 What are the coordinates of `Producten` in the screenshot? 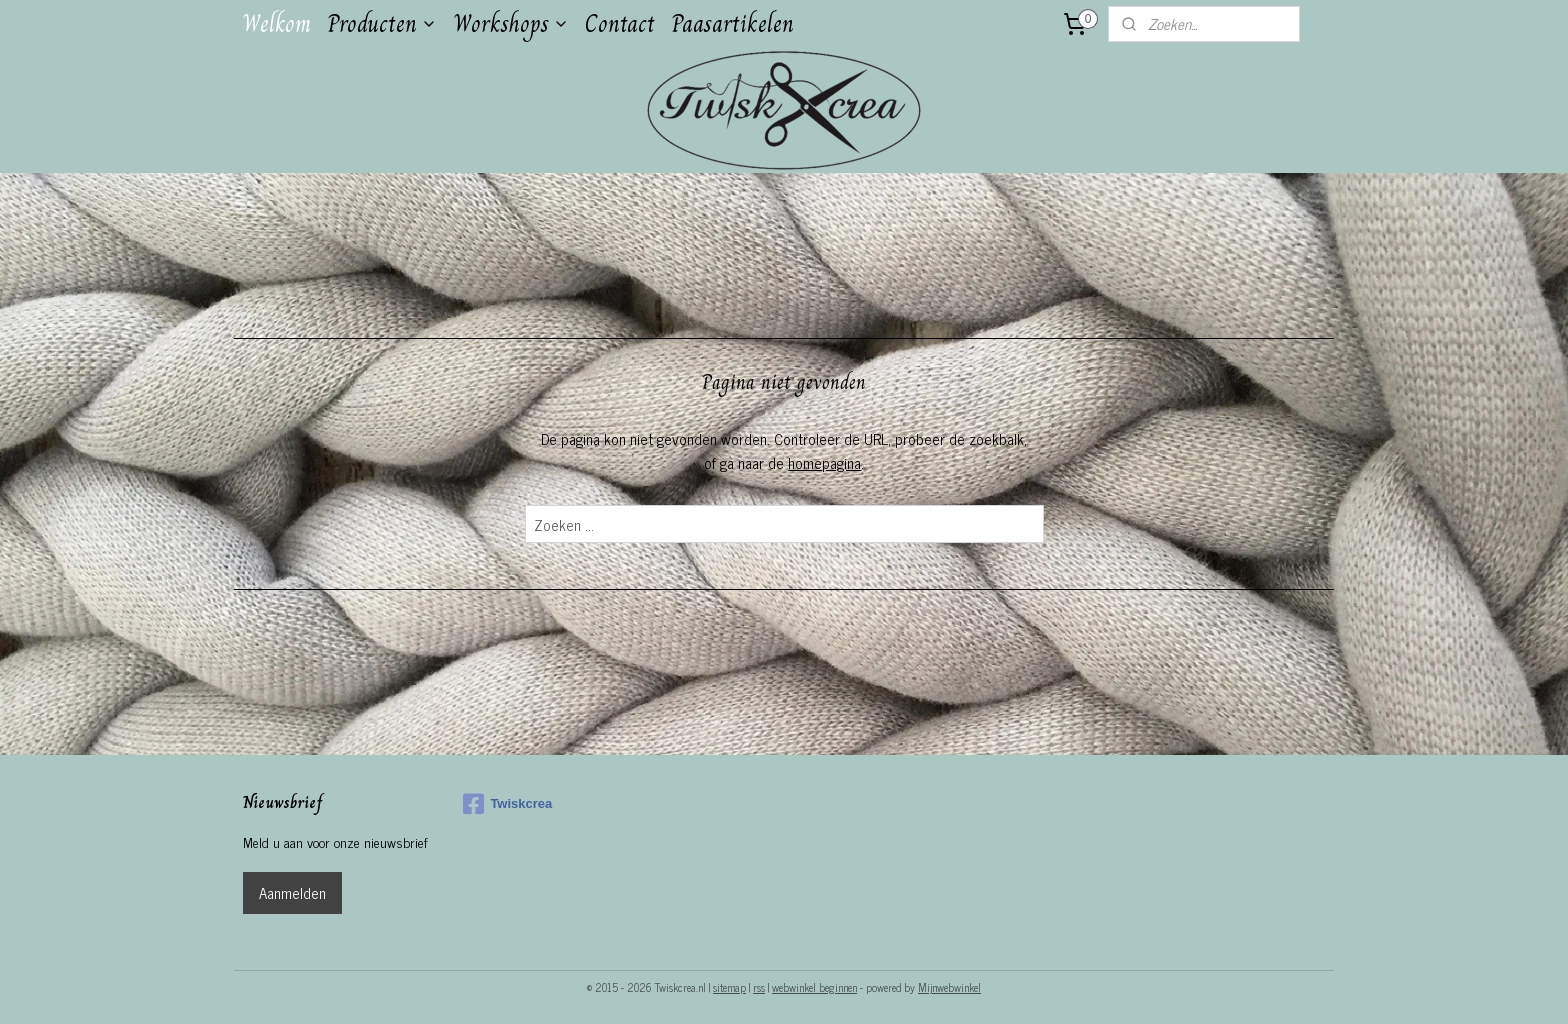 It's located at (382, 23).